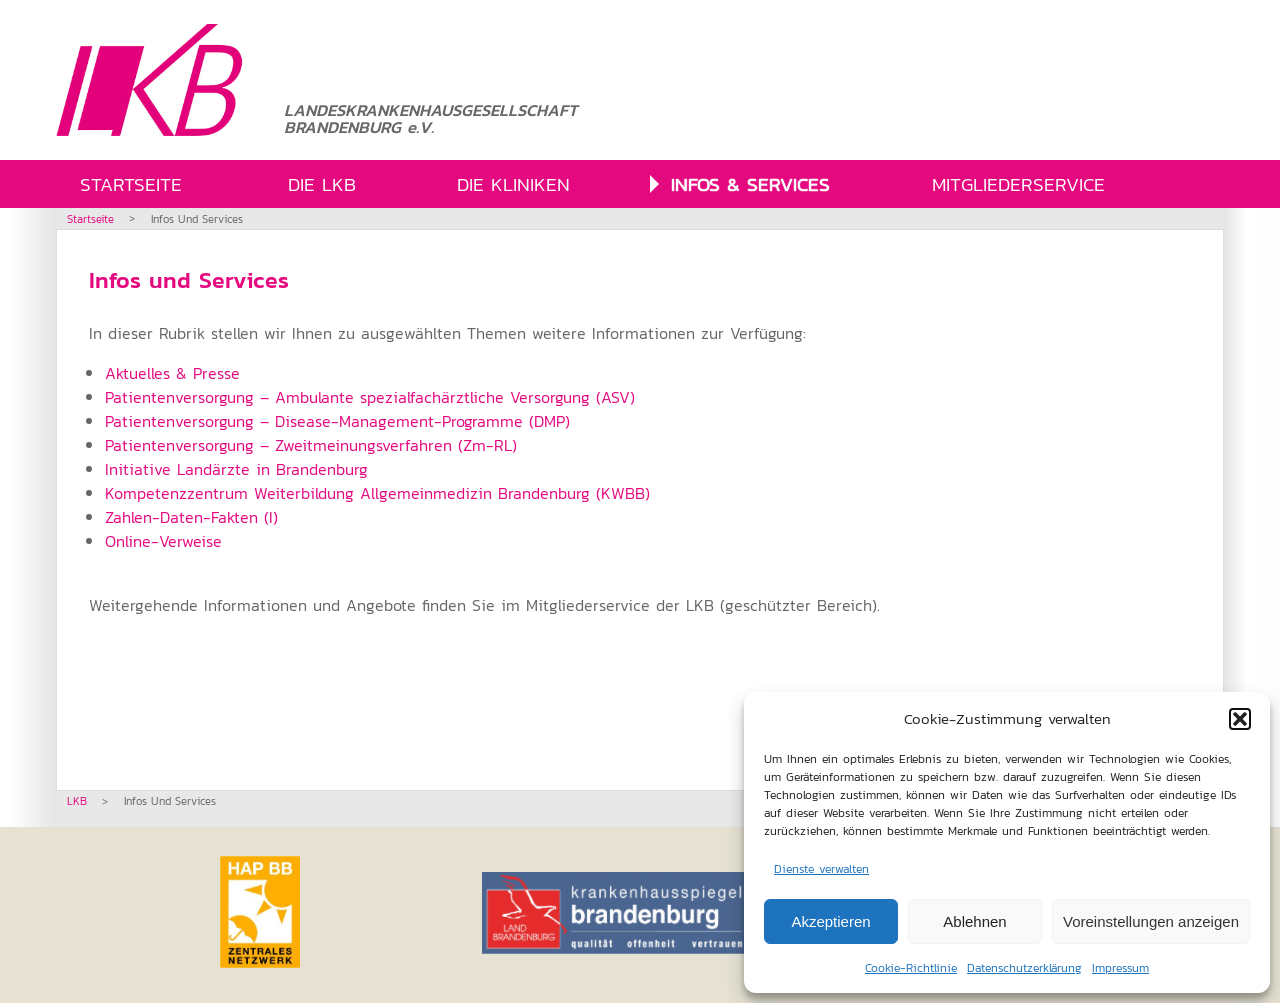 Image resolution: width=1280 pixels, height=1003 pixels. Describe the element at coordinates (311, 445) in the screenshot. I see `Patientenversorgung – Zweitmeinungsverfahren (Zm-RL)` at that location.